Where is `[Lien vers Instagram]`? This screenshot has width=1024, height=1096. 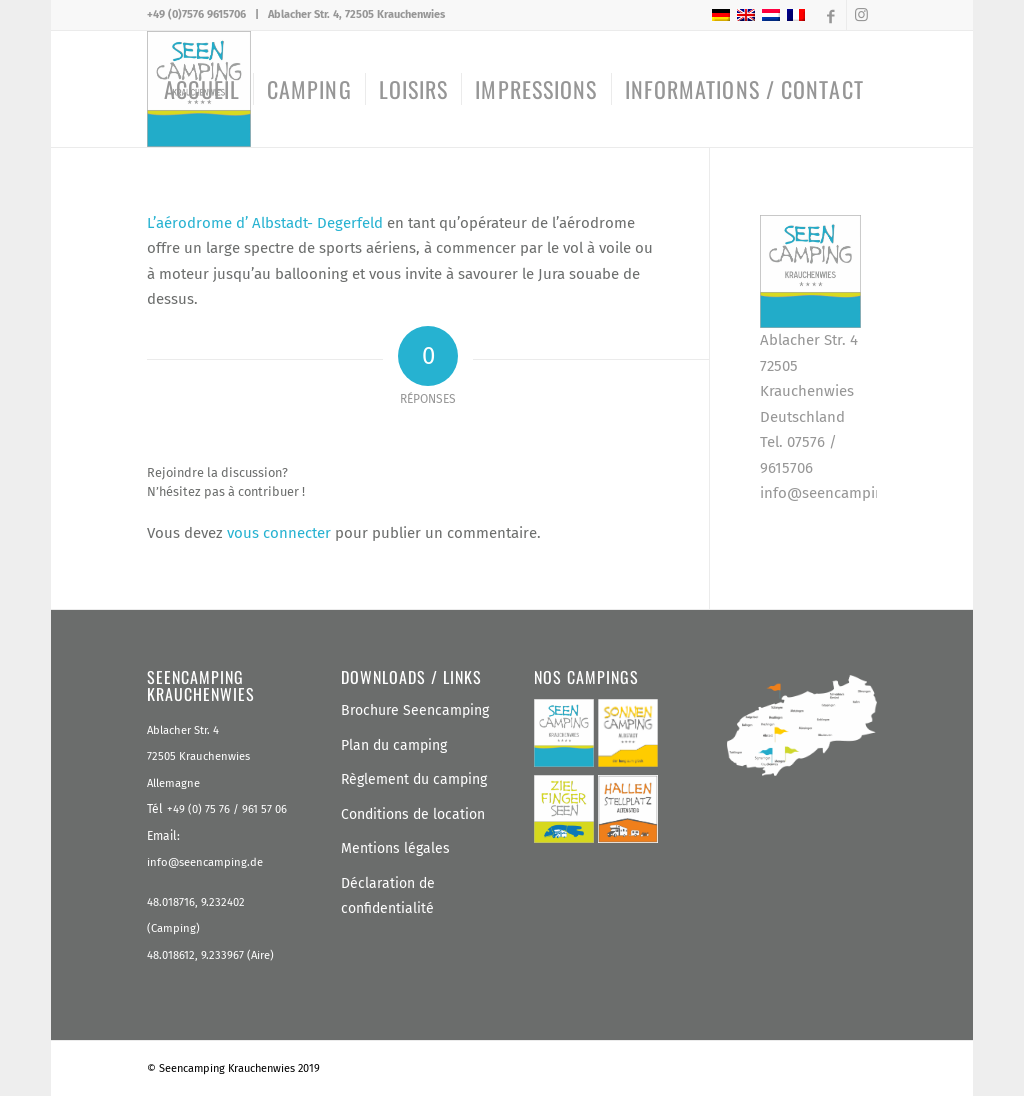
[Lien vers Instagram] is located at coordinates (862, 15).